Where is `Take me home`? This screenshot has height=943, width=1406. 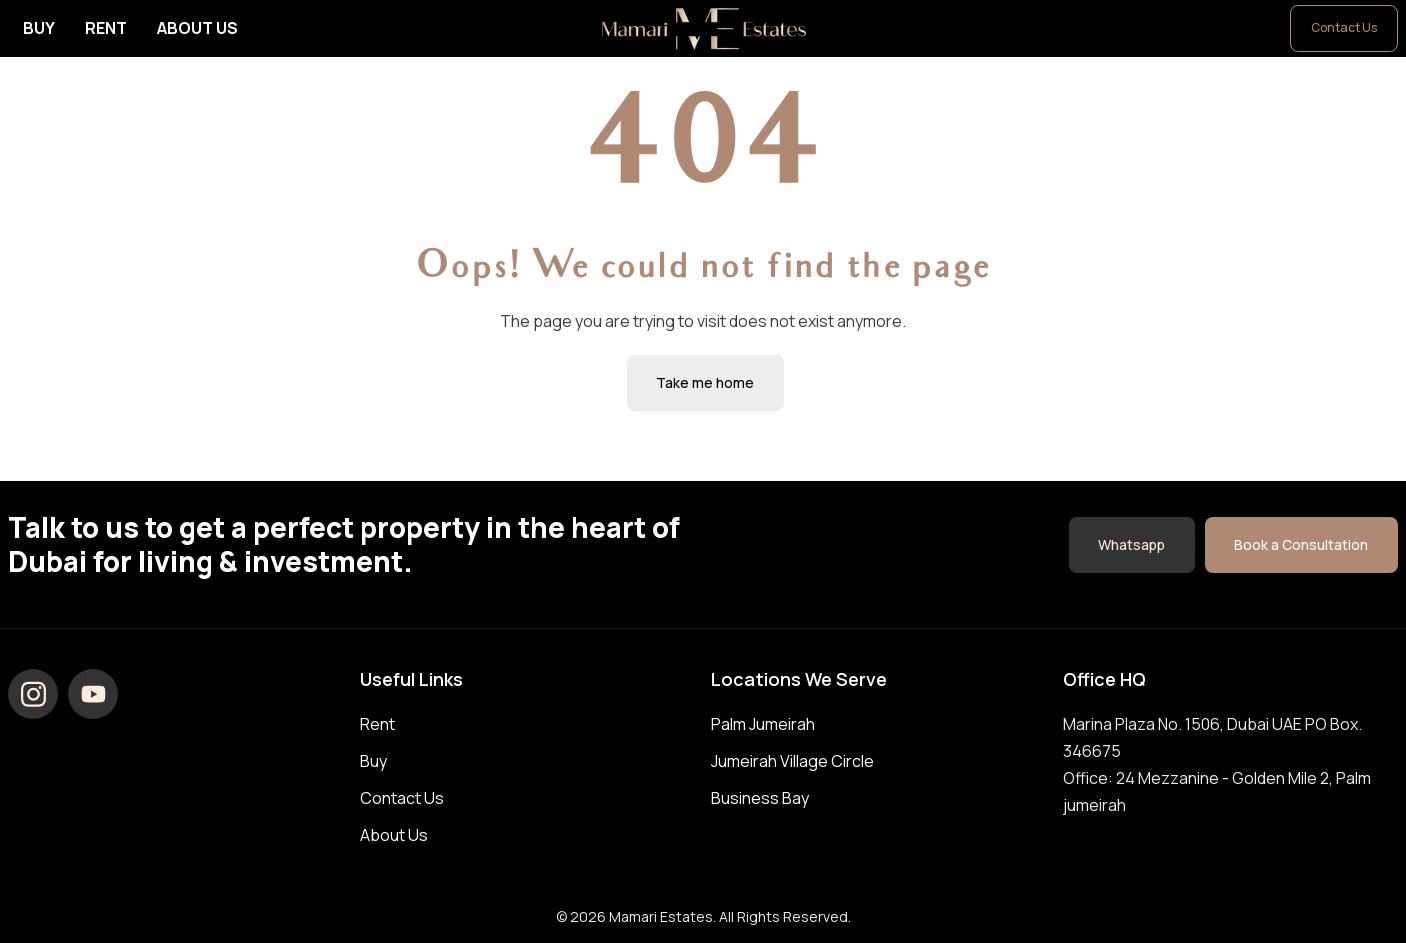 Take me home is located at coordinates (706, 382).